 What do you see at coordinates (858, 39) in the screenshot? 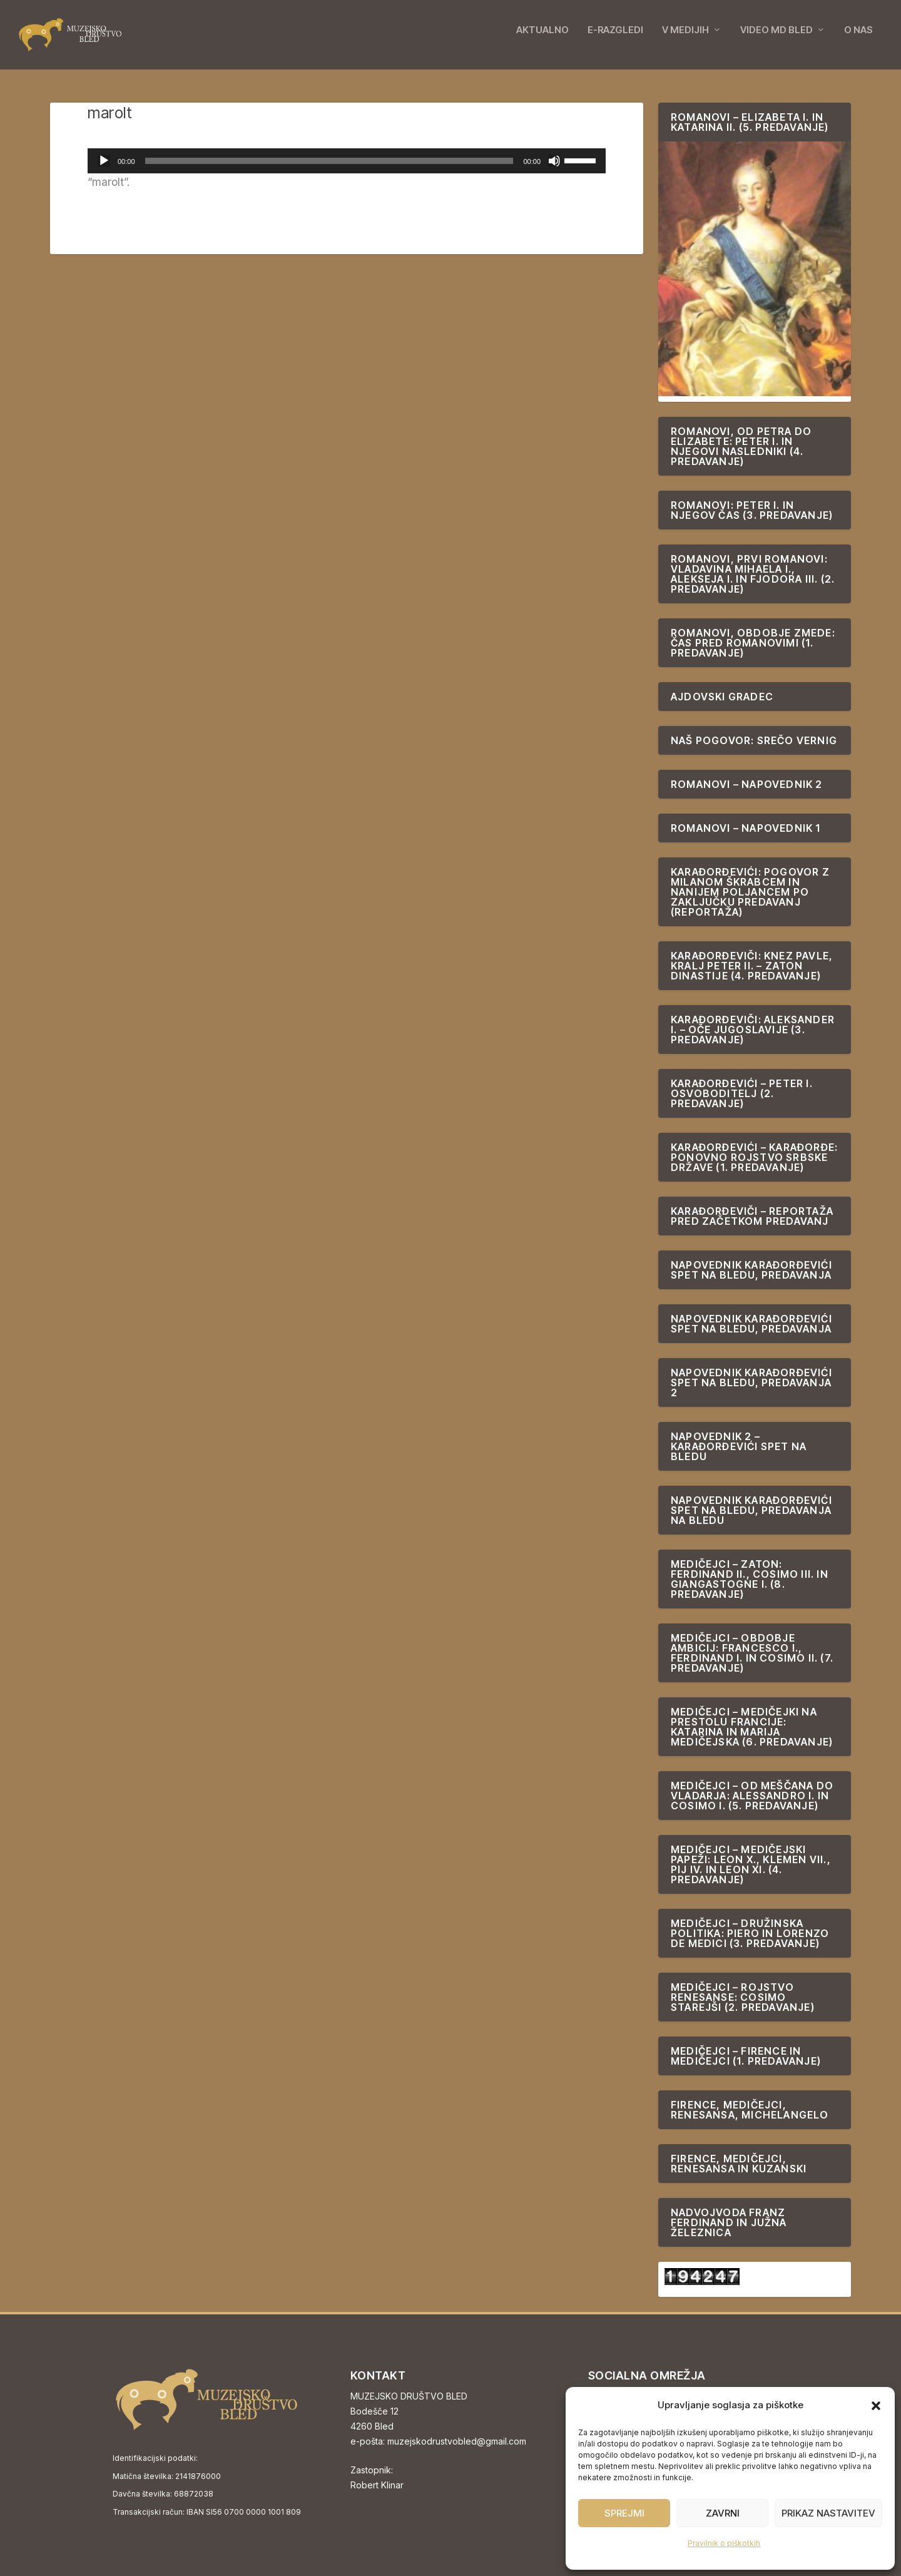
I see `O NAS` at bounding box center [858, 39].